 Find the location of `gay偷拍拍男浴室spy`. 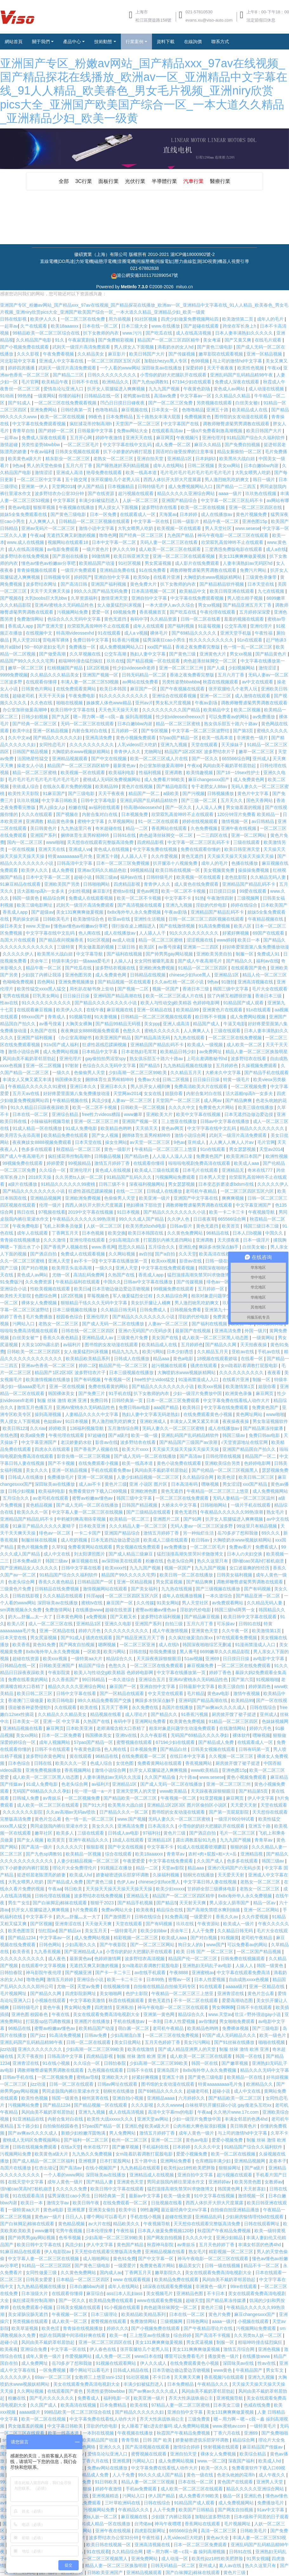

gay偷拍拍男浴室spy is located at coordinates (106, 1058).